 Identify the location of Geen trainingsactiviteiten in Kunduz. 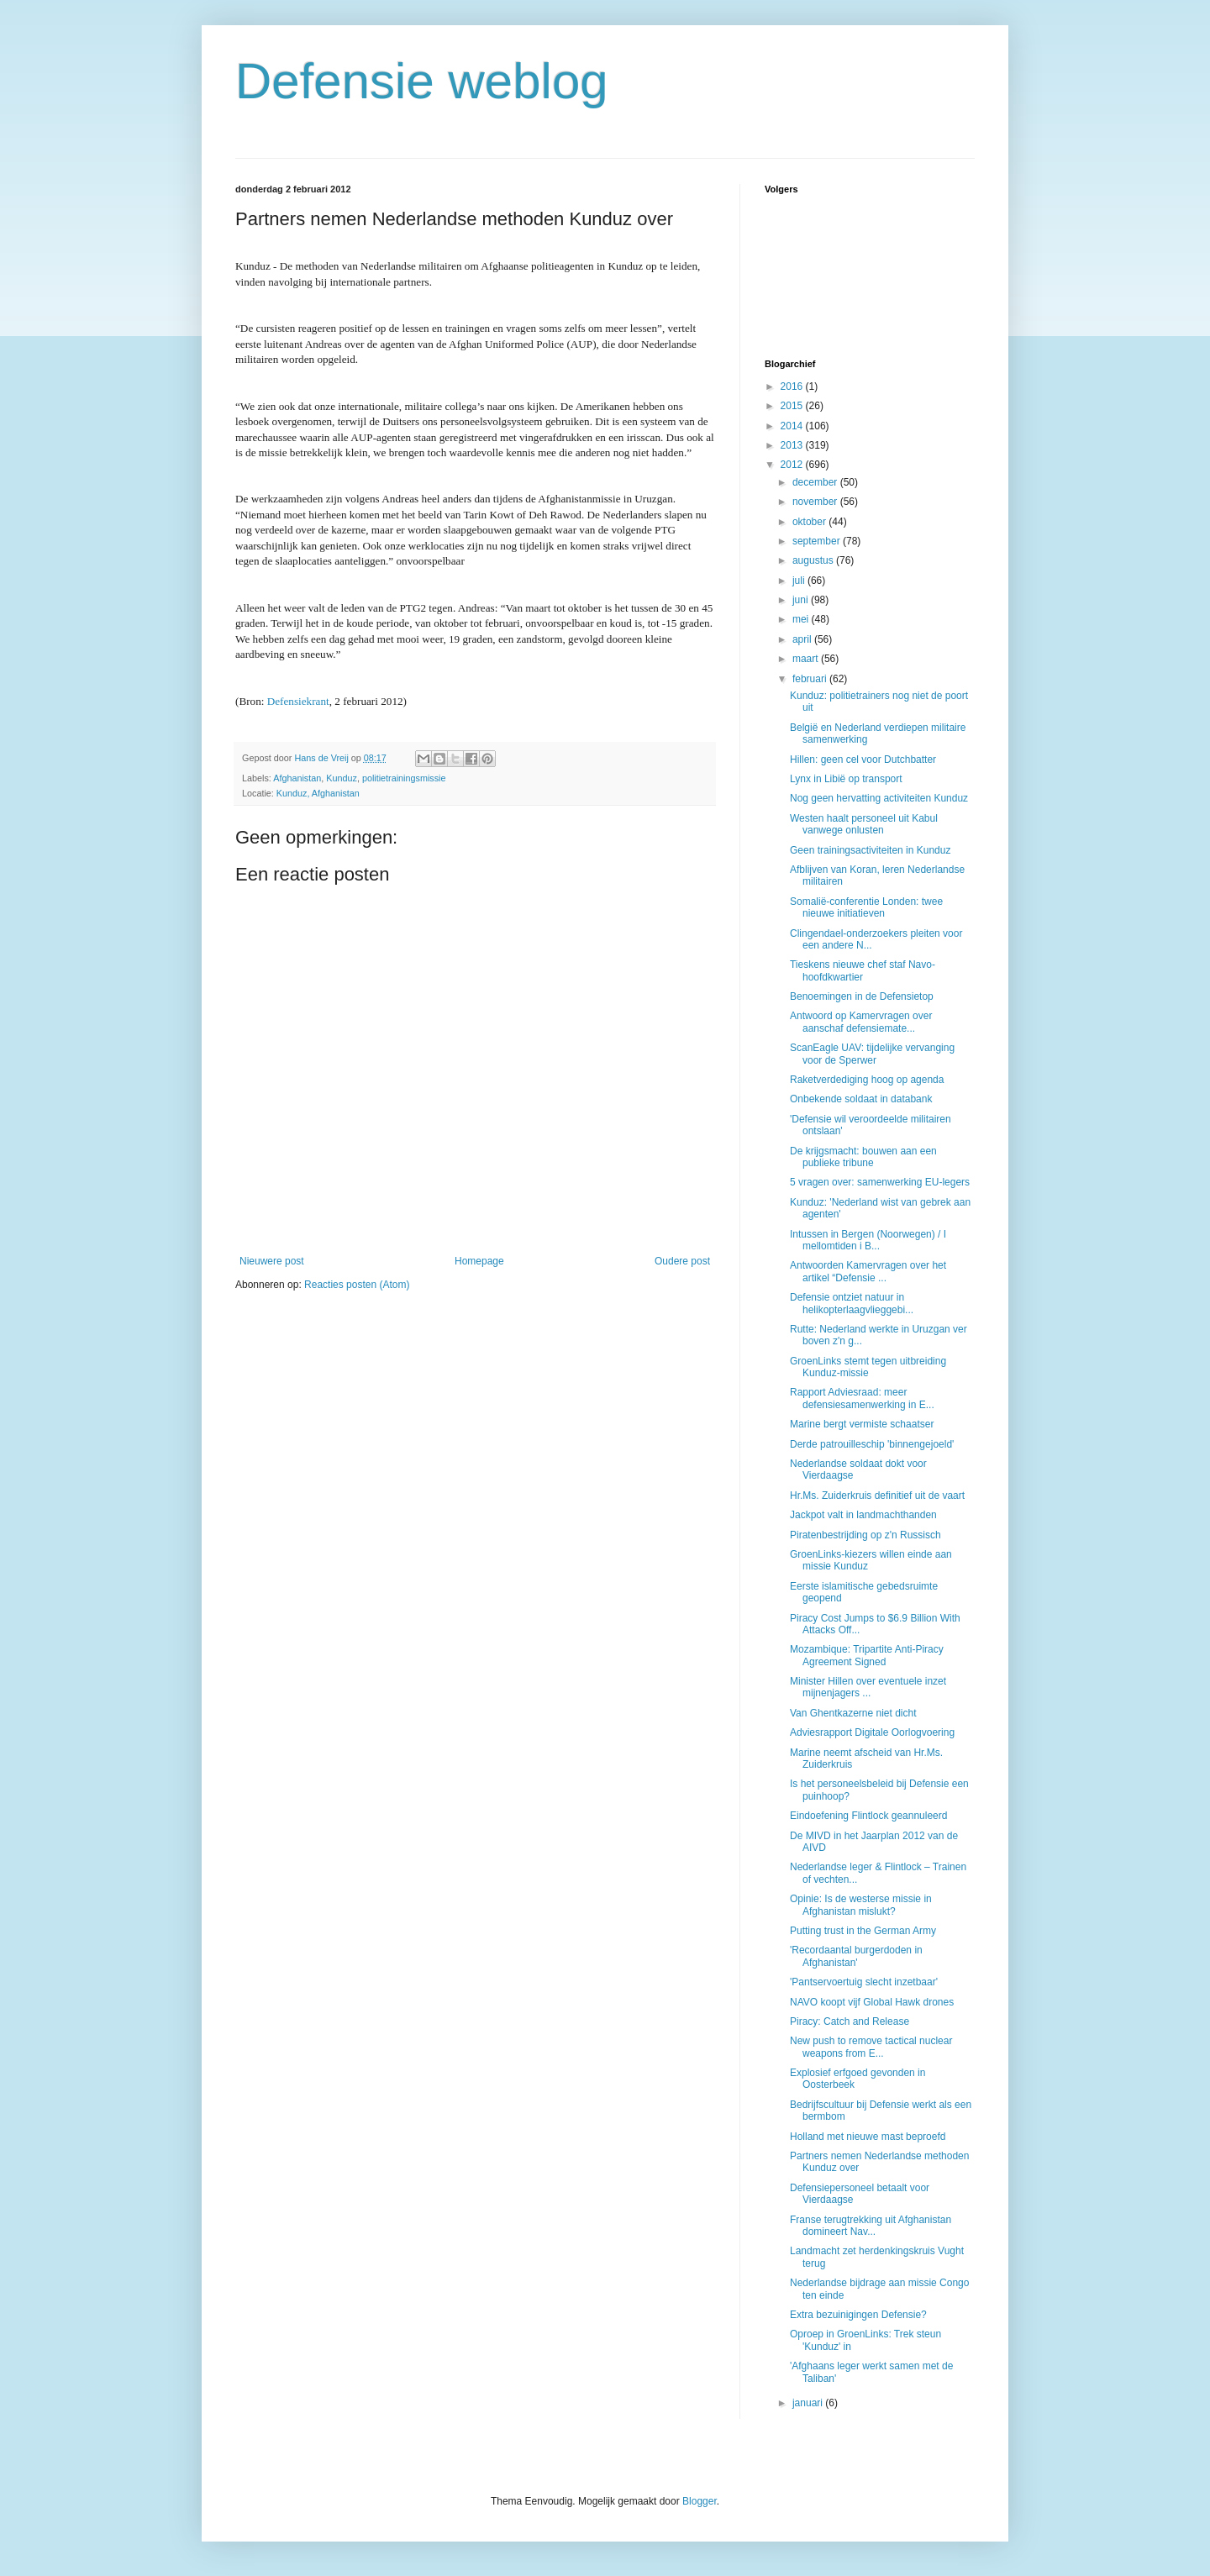
(870, 850).